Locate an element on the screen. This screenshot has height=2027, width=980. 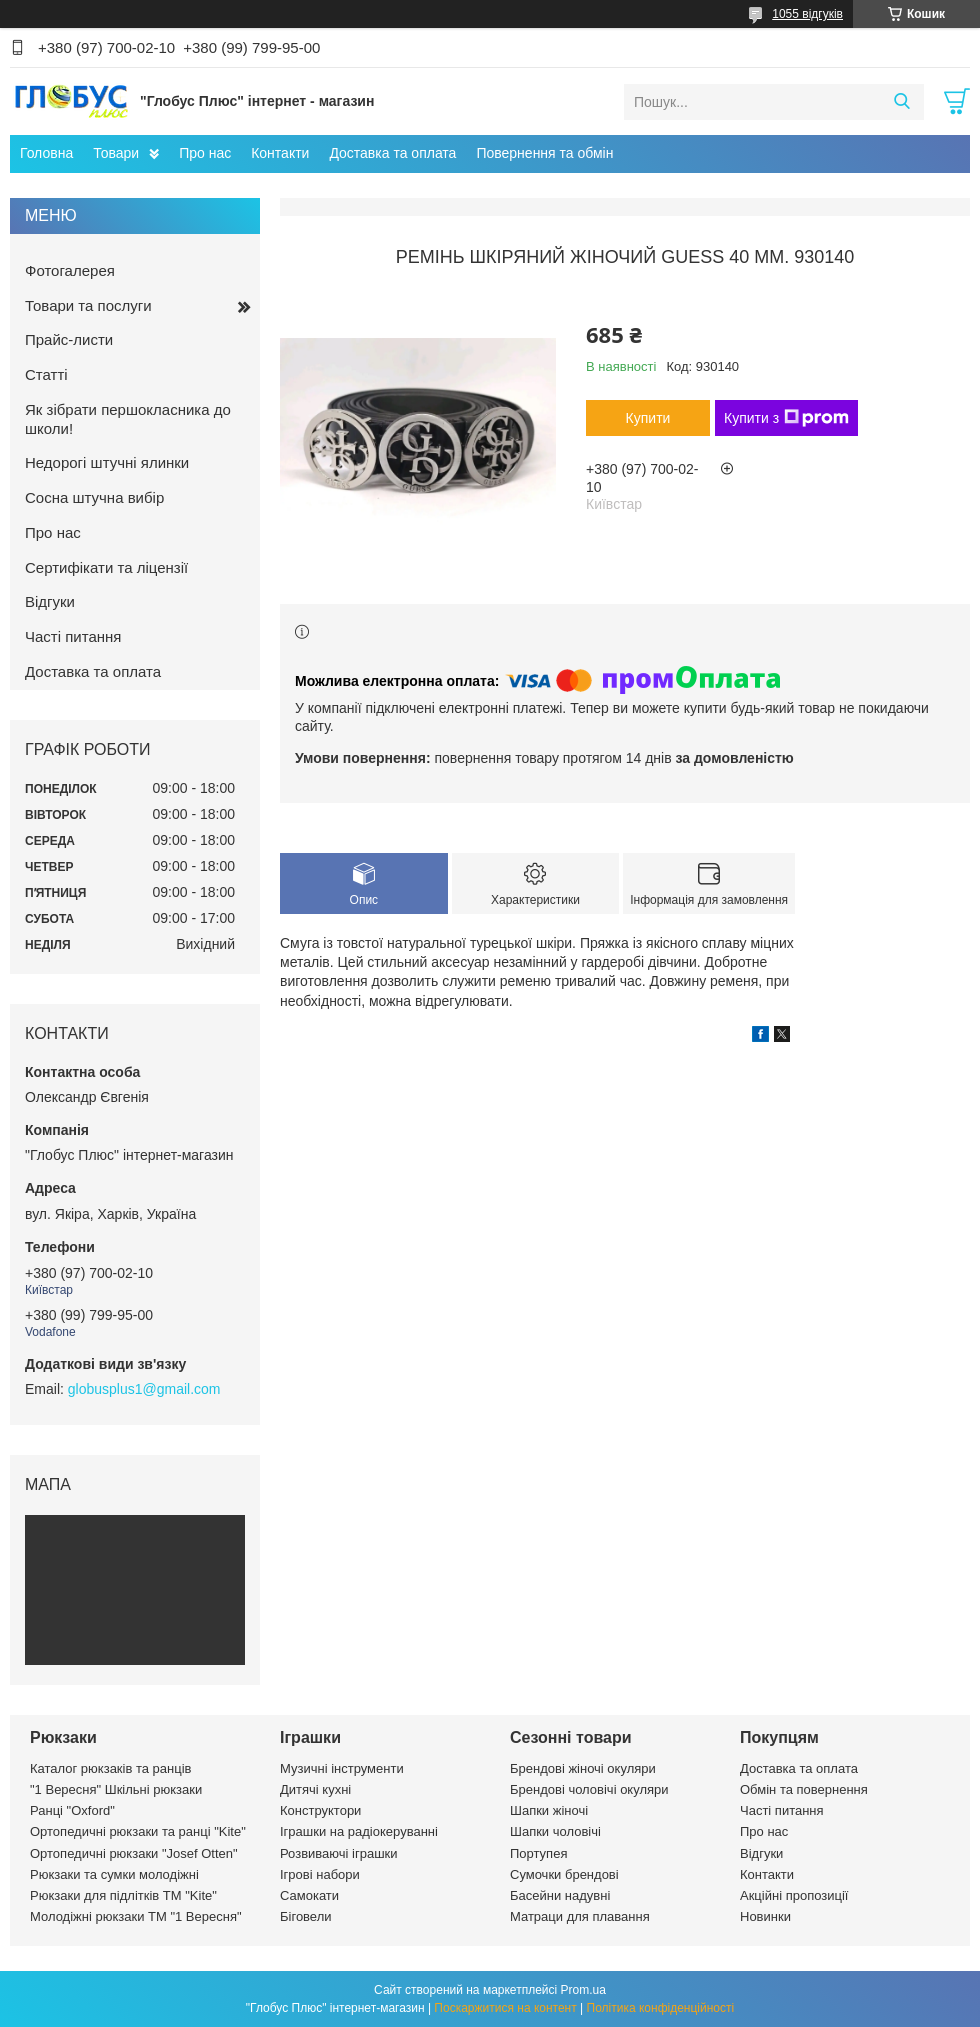
Повернення та обмін is located at coordinates (544, 153).